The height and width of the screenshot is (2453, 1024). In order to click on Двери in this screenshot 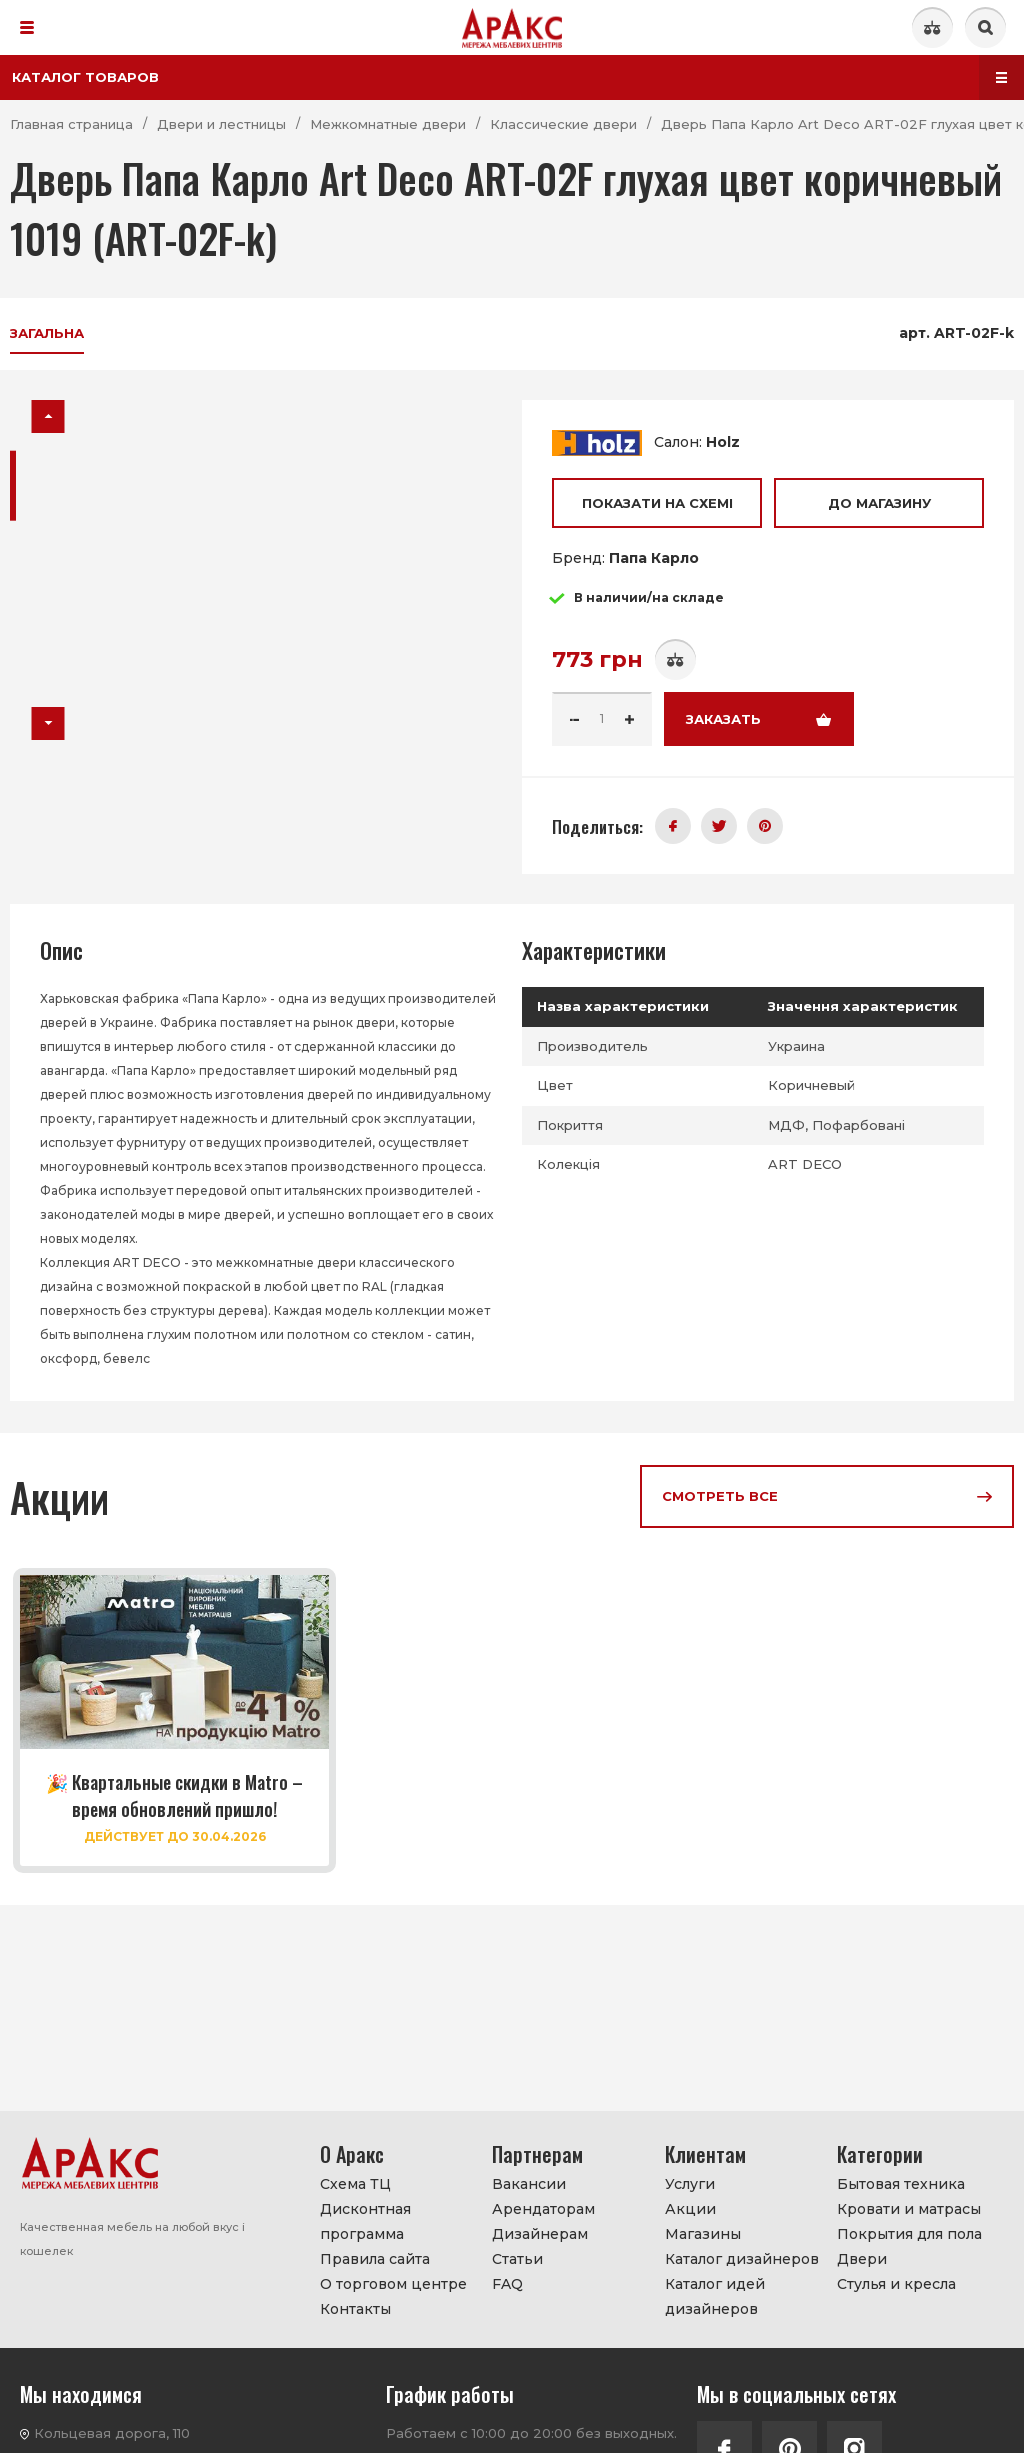, I will do `click(862, 2259)`.